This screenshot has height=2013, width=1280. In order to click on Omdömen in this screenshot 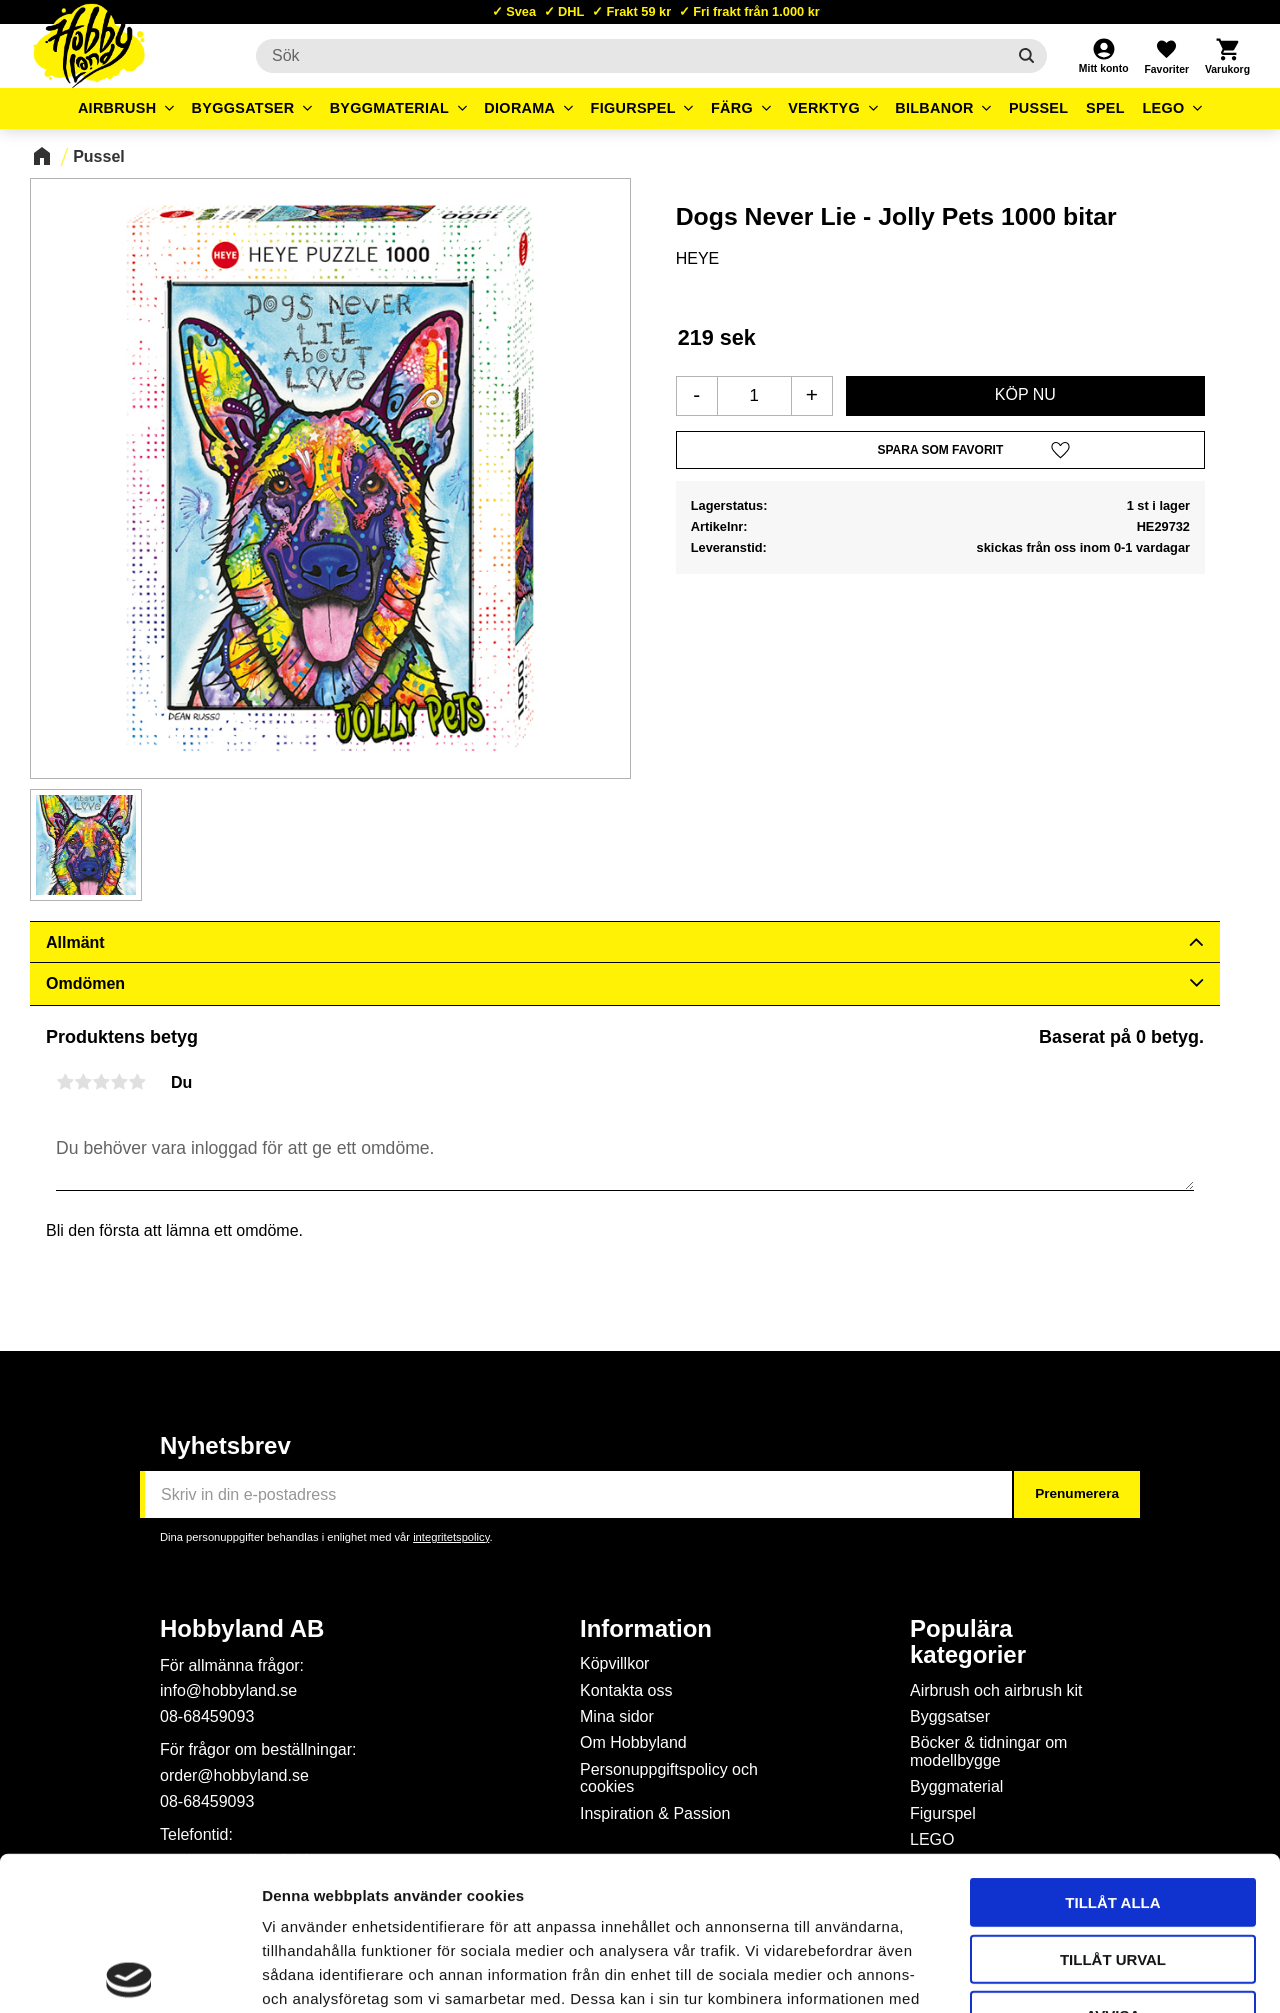, I will do `click(85, 983)`.